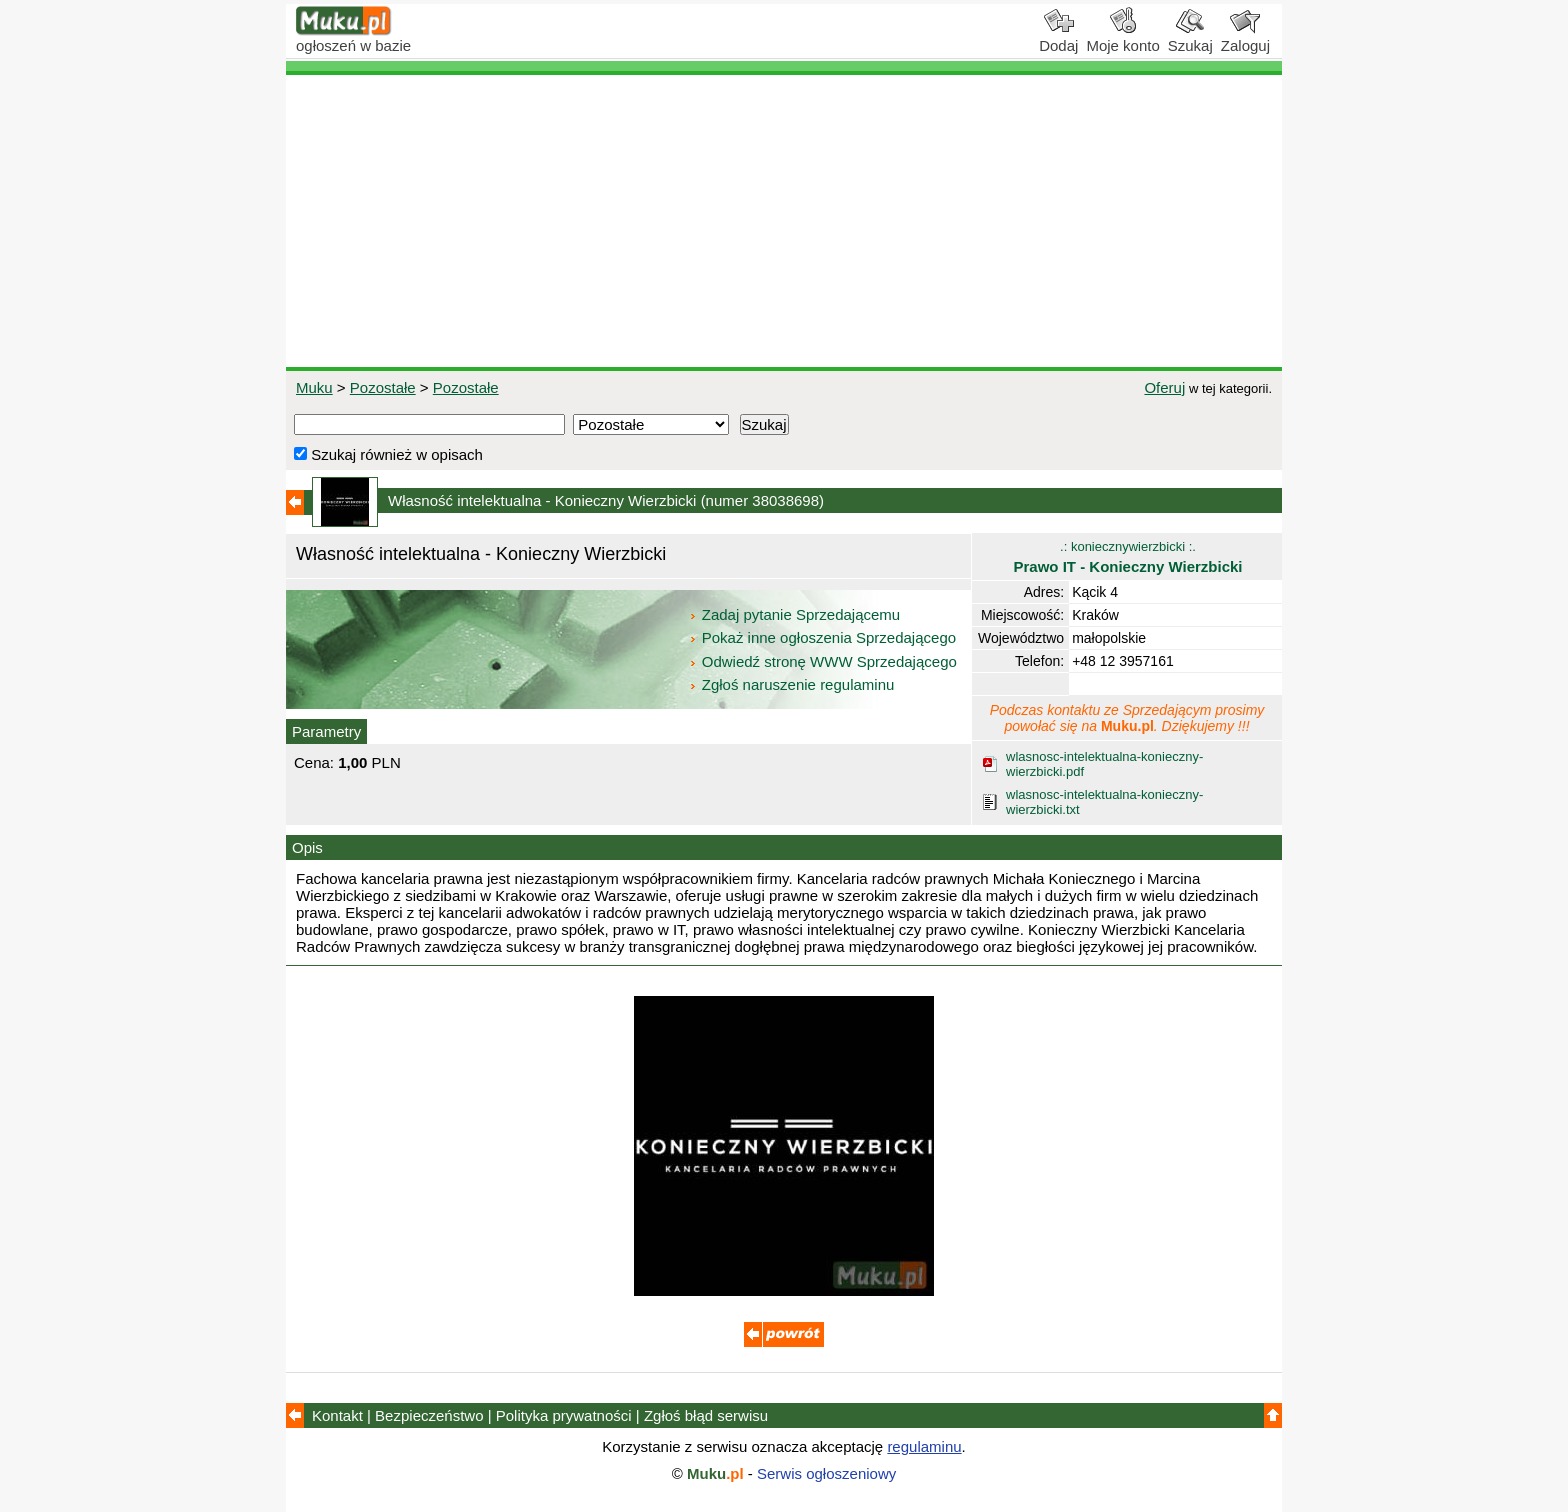 Image resolution: width=1568 pixels, height=1512 pixels. I want to click on [Advertisement], so click(784, 221).